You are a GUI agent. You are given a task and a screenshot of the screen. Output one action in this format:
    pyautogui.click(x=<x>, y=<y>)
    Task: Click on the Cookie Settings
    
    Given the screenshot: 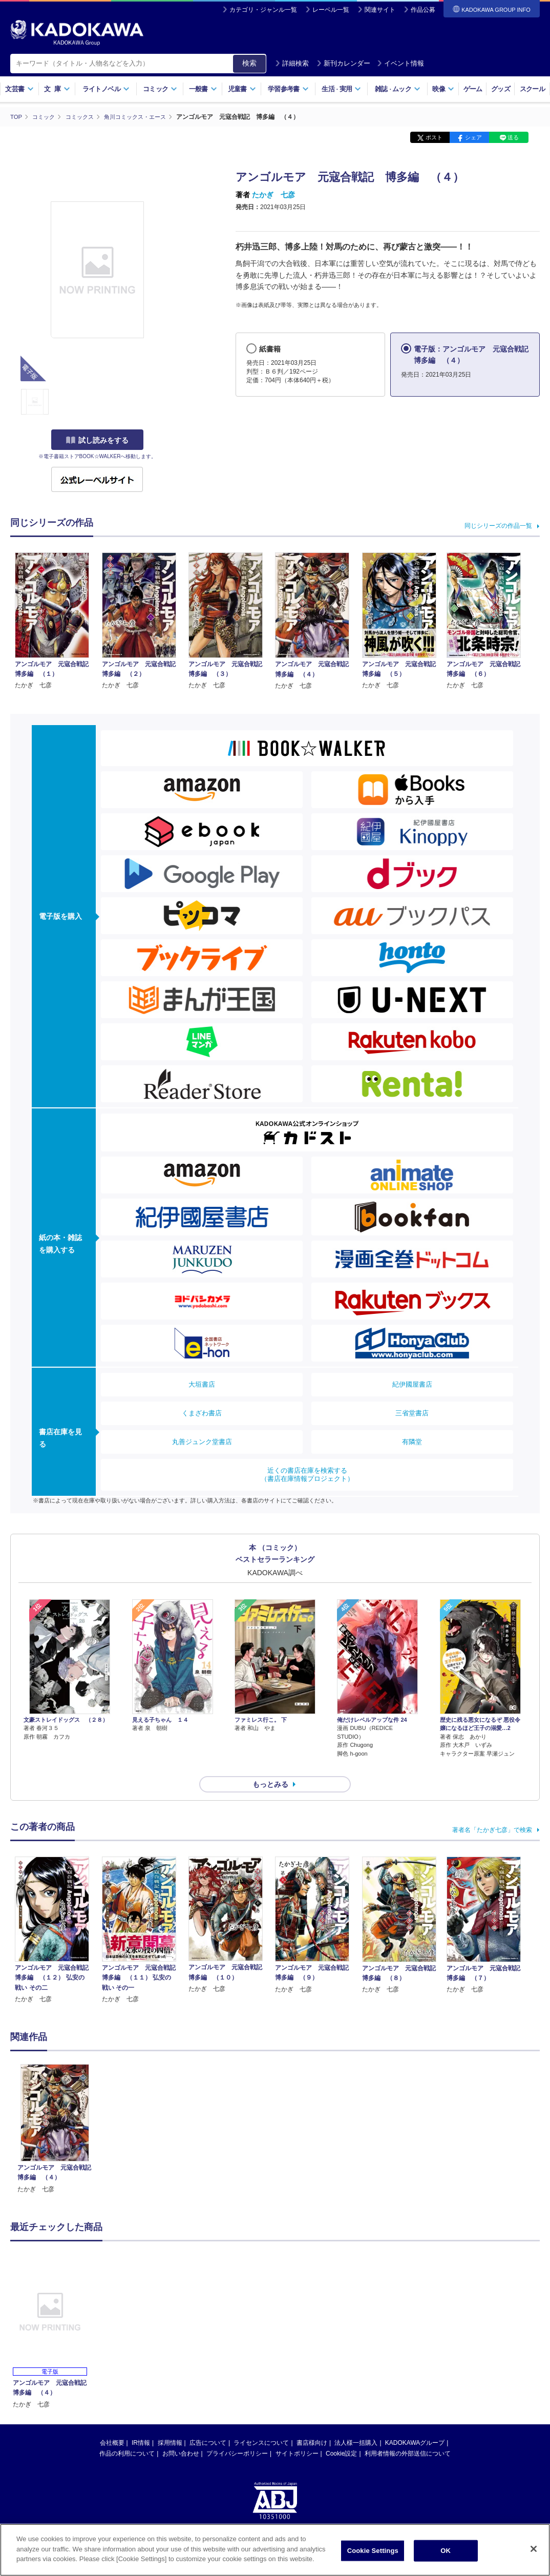 What is the action you would take?
    pyautogui.click(x=372, y=2550)
    